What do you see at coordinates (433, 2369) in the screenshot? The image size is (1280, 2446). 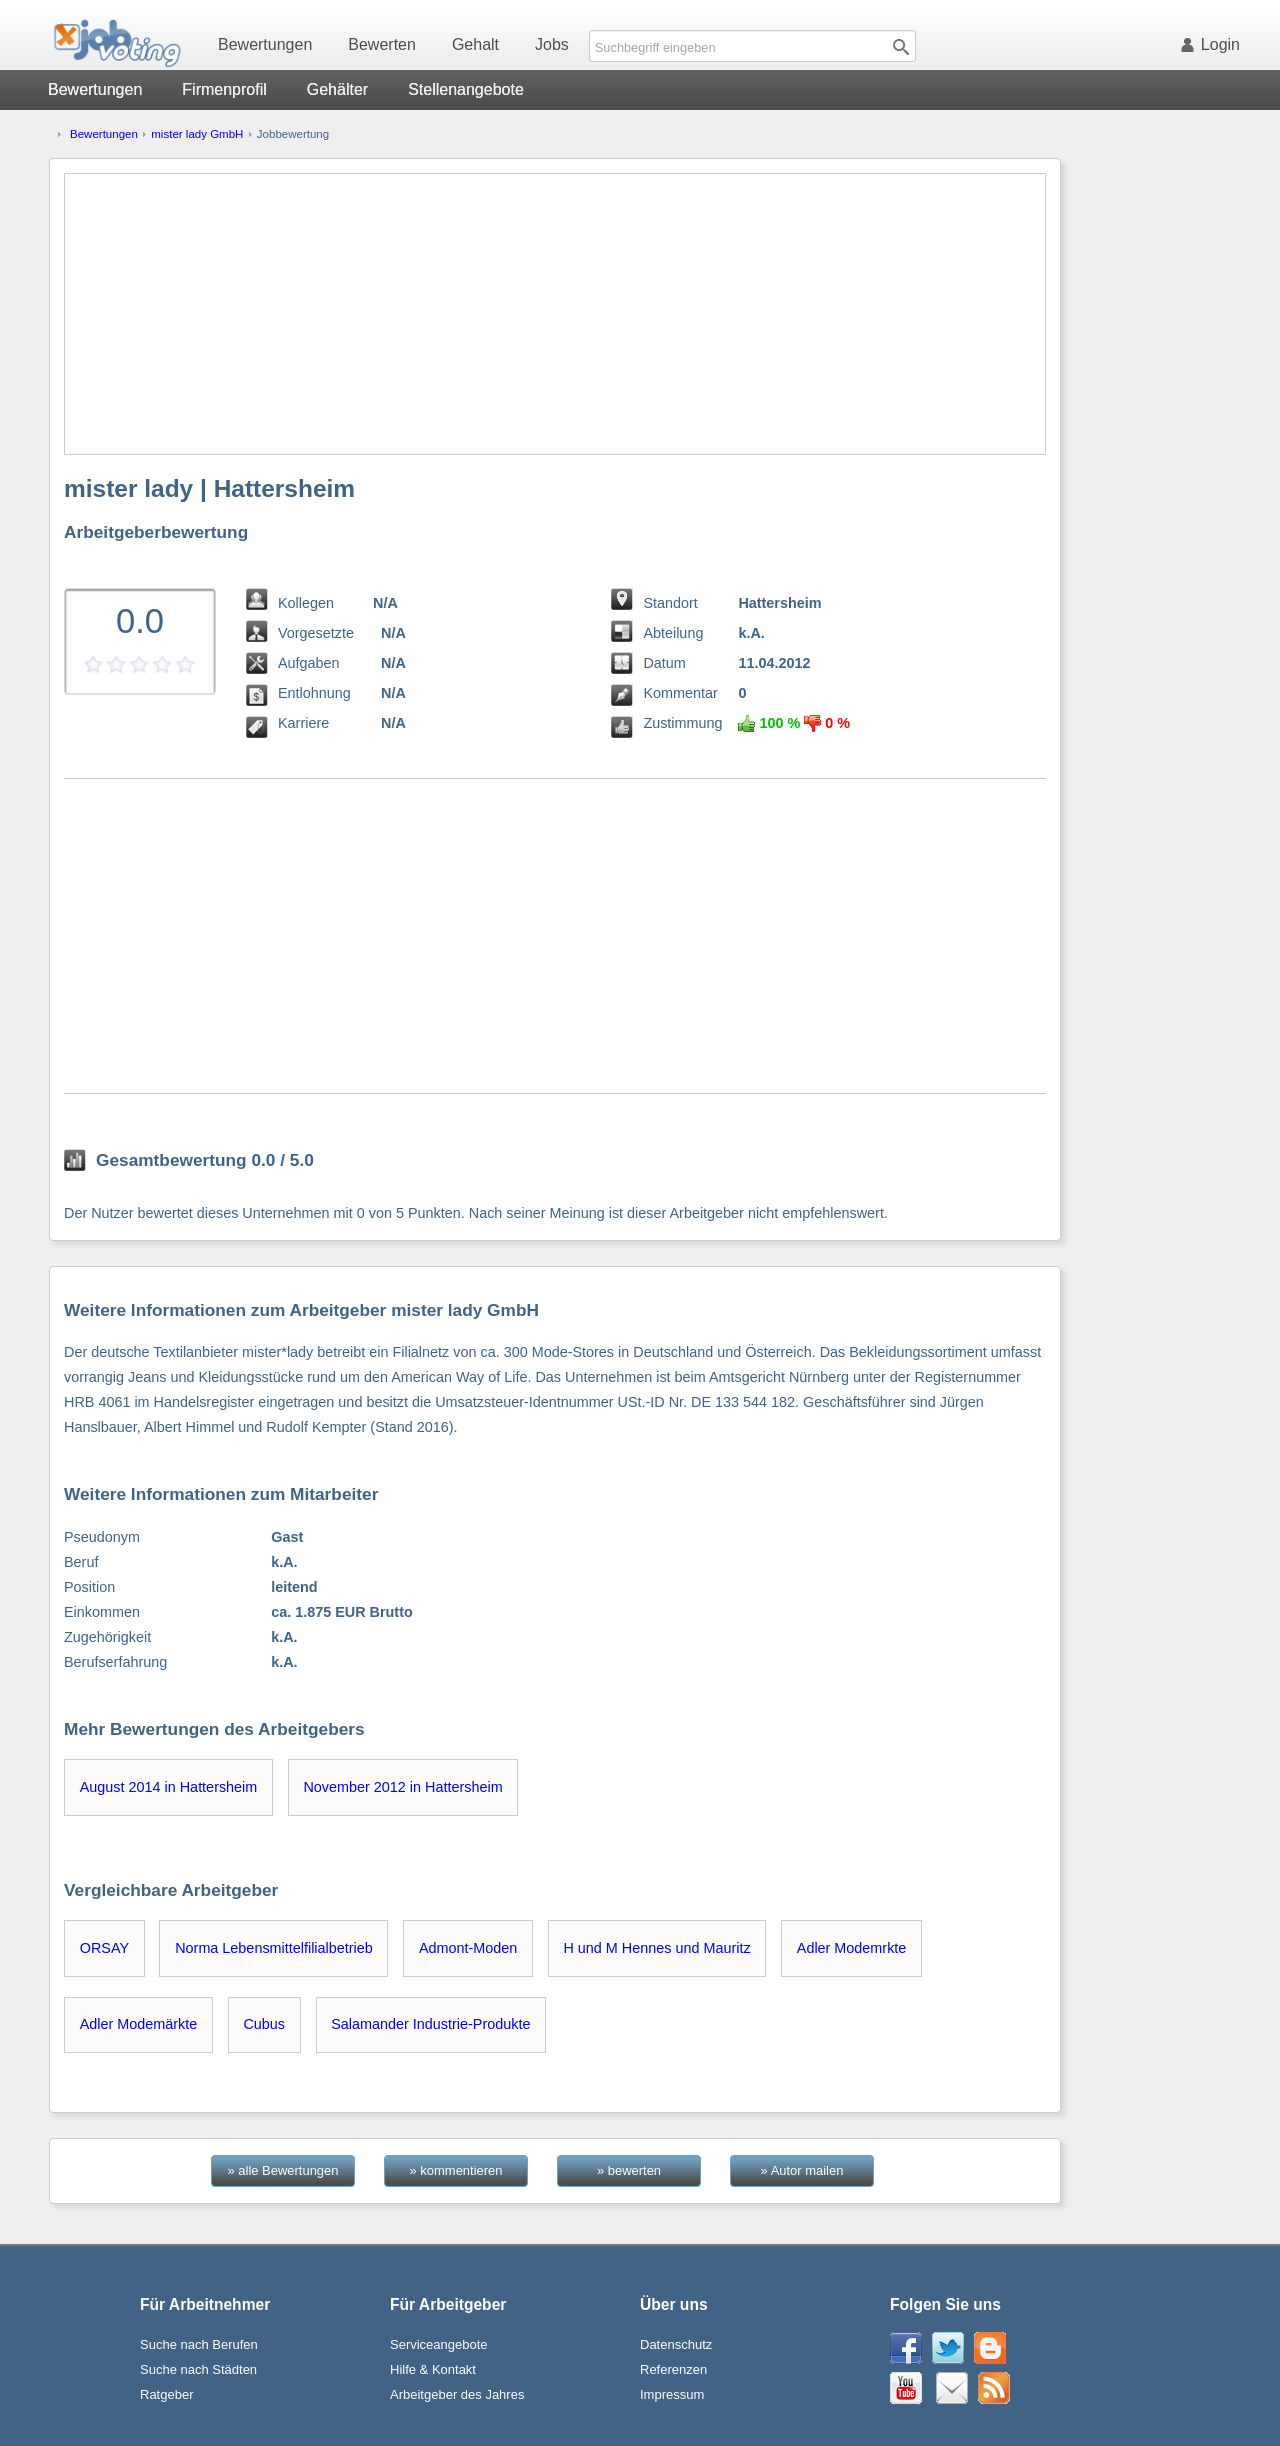 I see `Hilfe & Kontakt` at bounding box center [433, 2369].